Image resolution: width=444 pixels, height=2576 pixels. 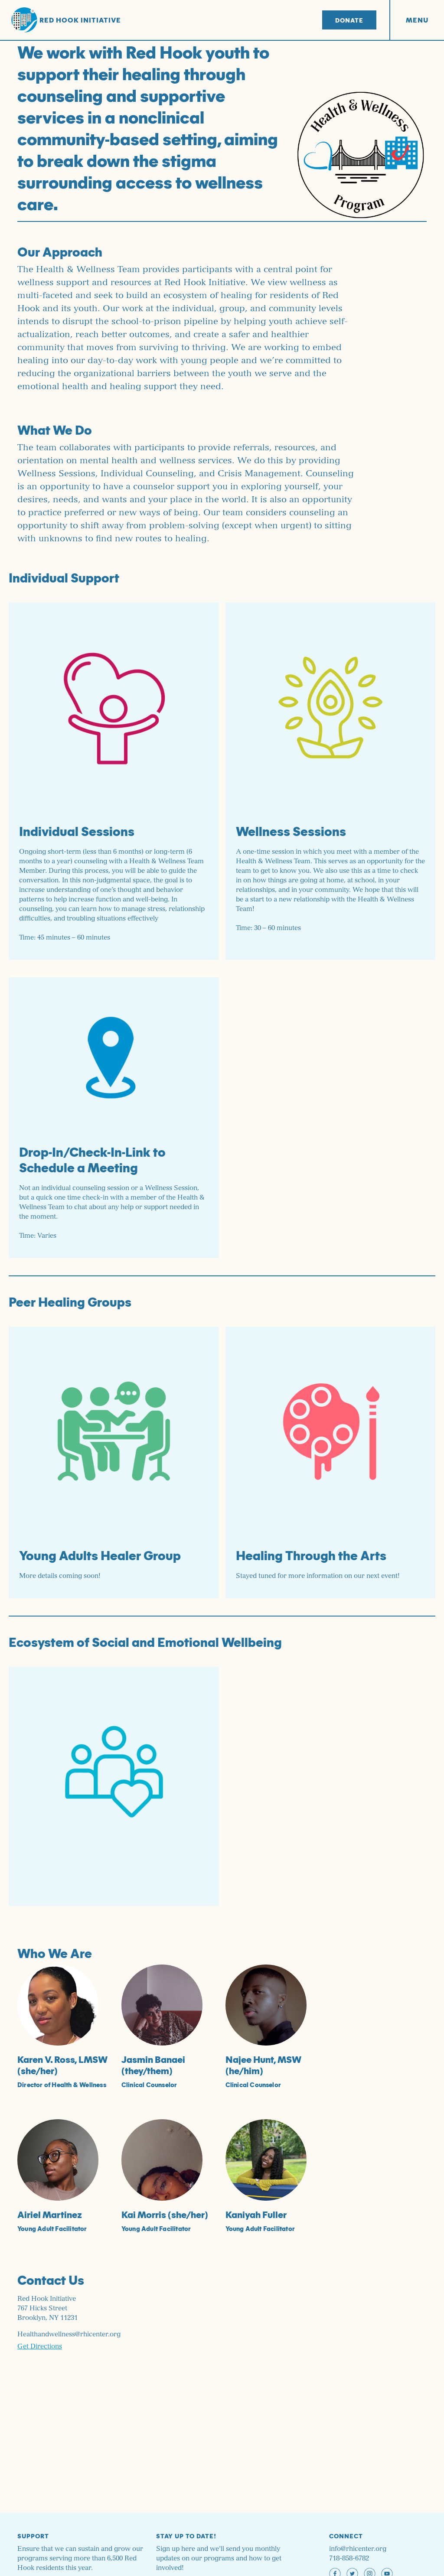 What do you see at coordinates (52, 2228) in the screenshot?
I see `Young Adult Facilitator` at bounding box center [52, 2228].